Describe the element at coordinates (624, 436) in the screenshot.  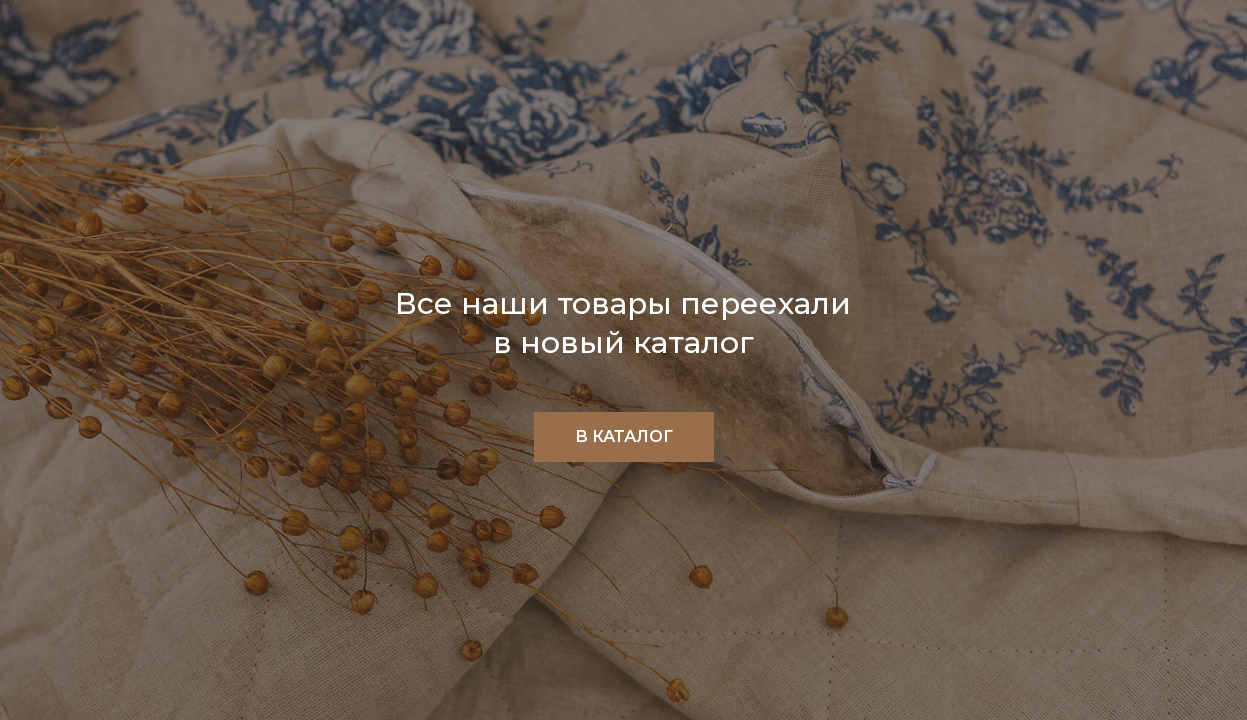
I see `В КАТАЛОГ` at that location.